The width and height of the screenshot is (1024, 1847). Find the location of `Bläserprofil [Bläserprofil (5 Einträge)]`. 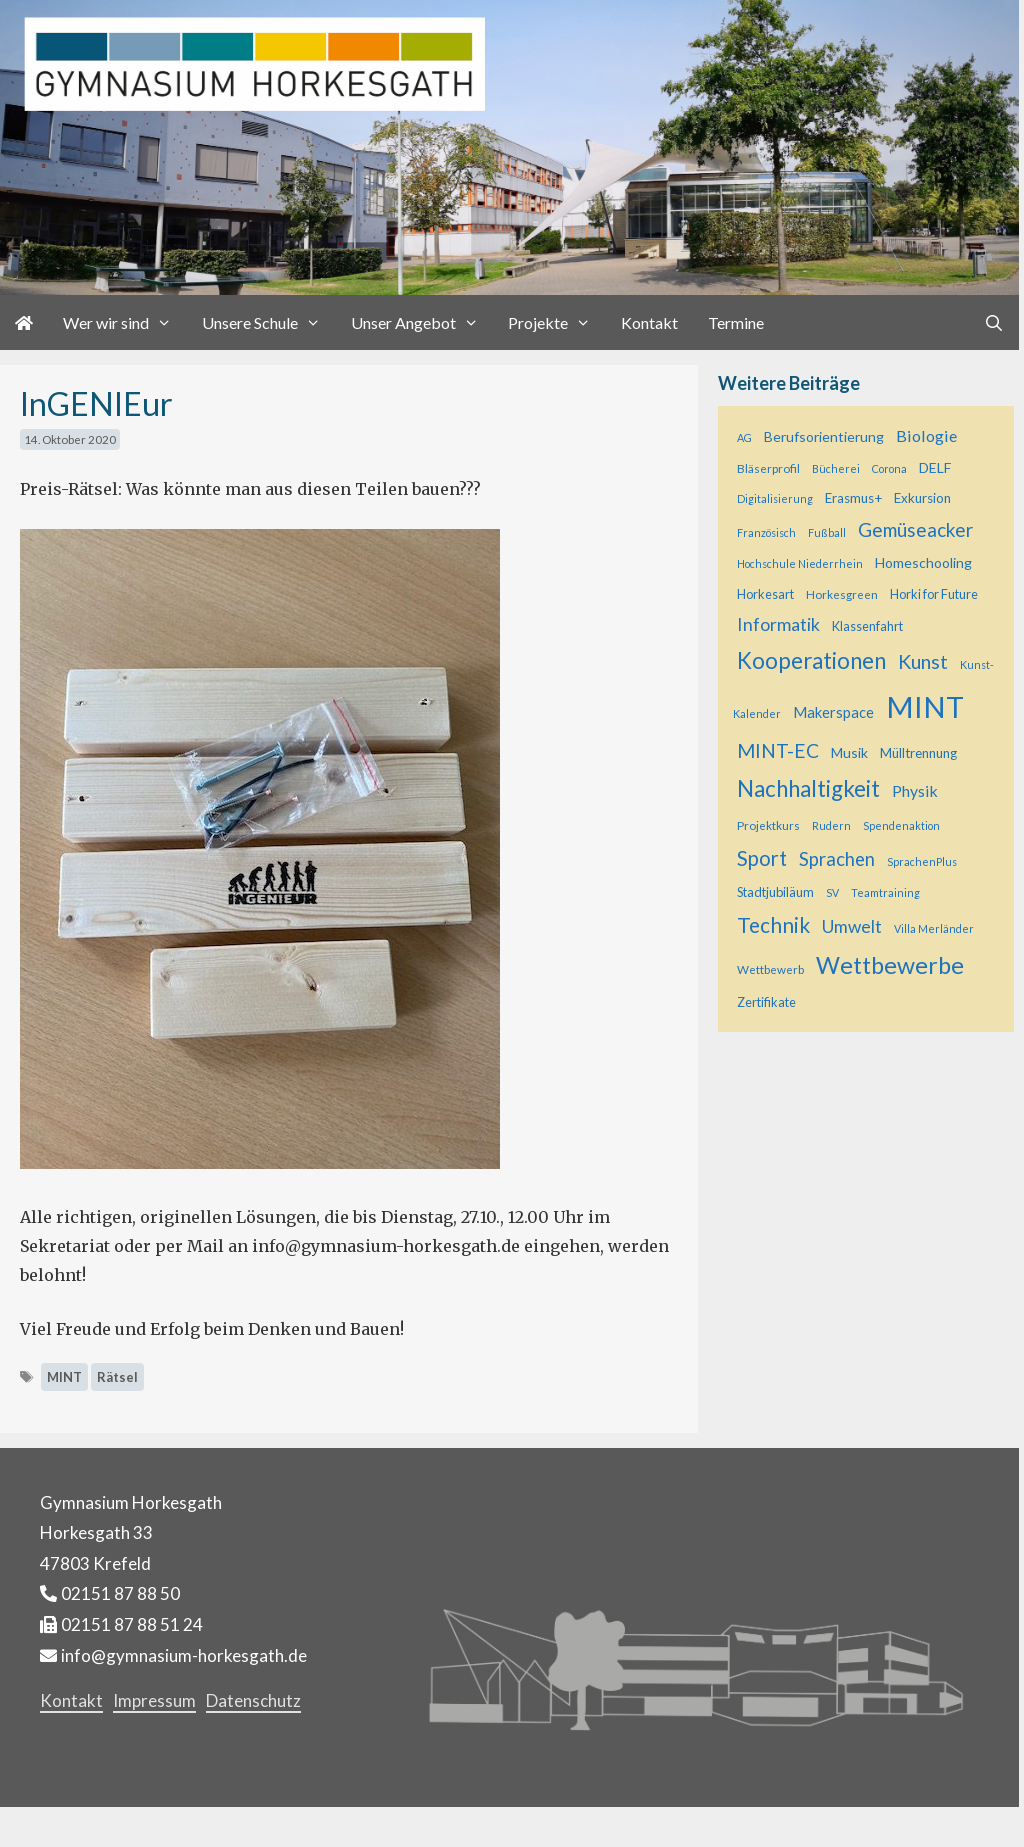

Bläserprofil [Bläserprofil (5 Einträge)] is located at coordinates (768, 468).